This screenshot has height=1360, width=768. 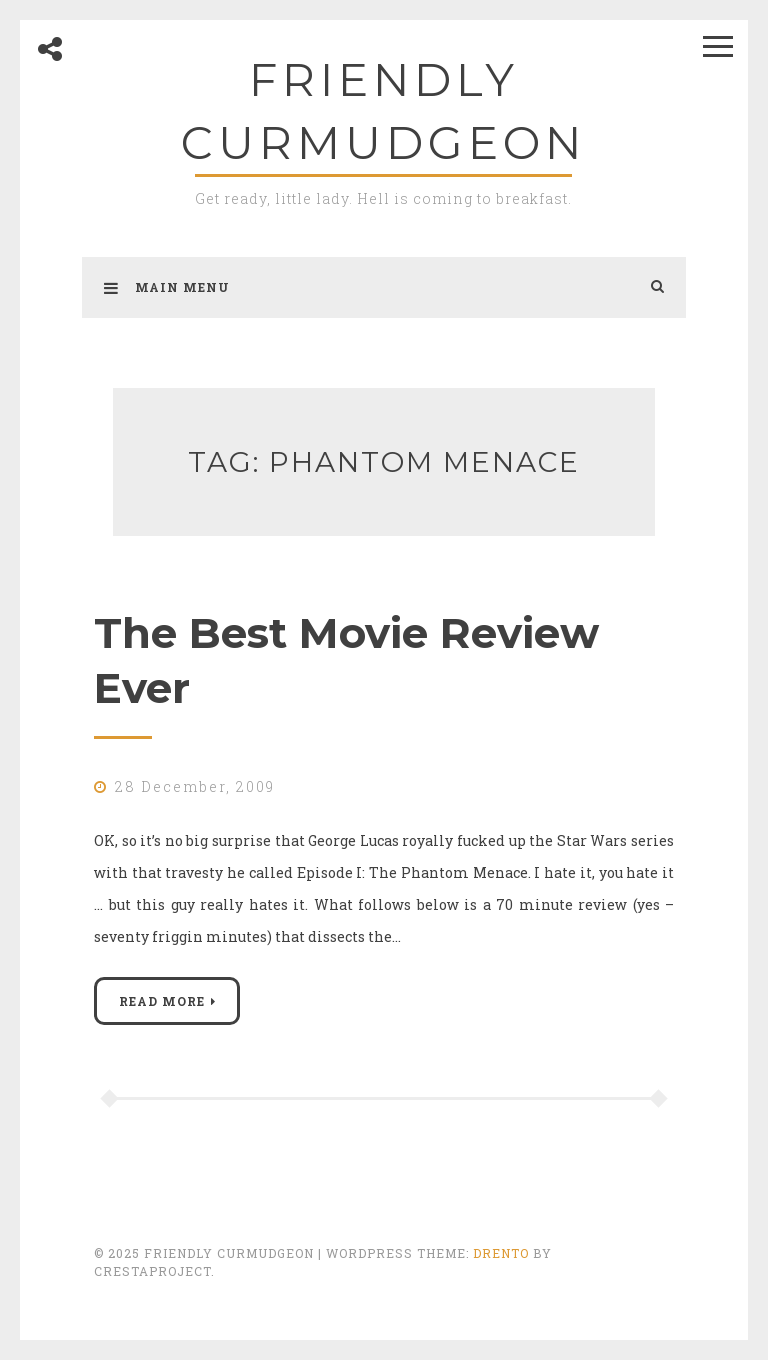 I want to click on Drento, so click(x=501, y=1253).